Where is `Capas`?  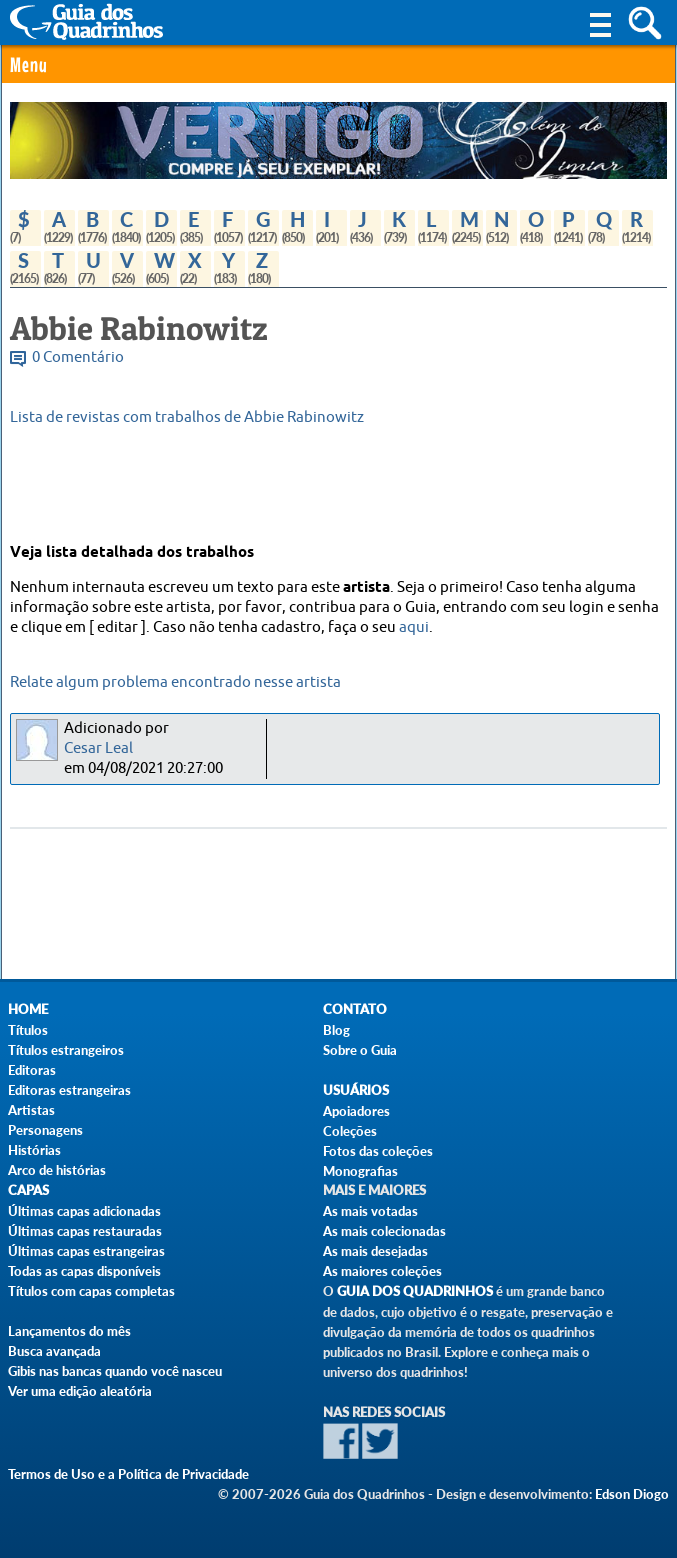 Capas is located at coordinates (28, 1190).